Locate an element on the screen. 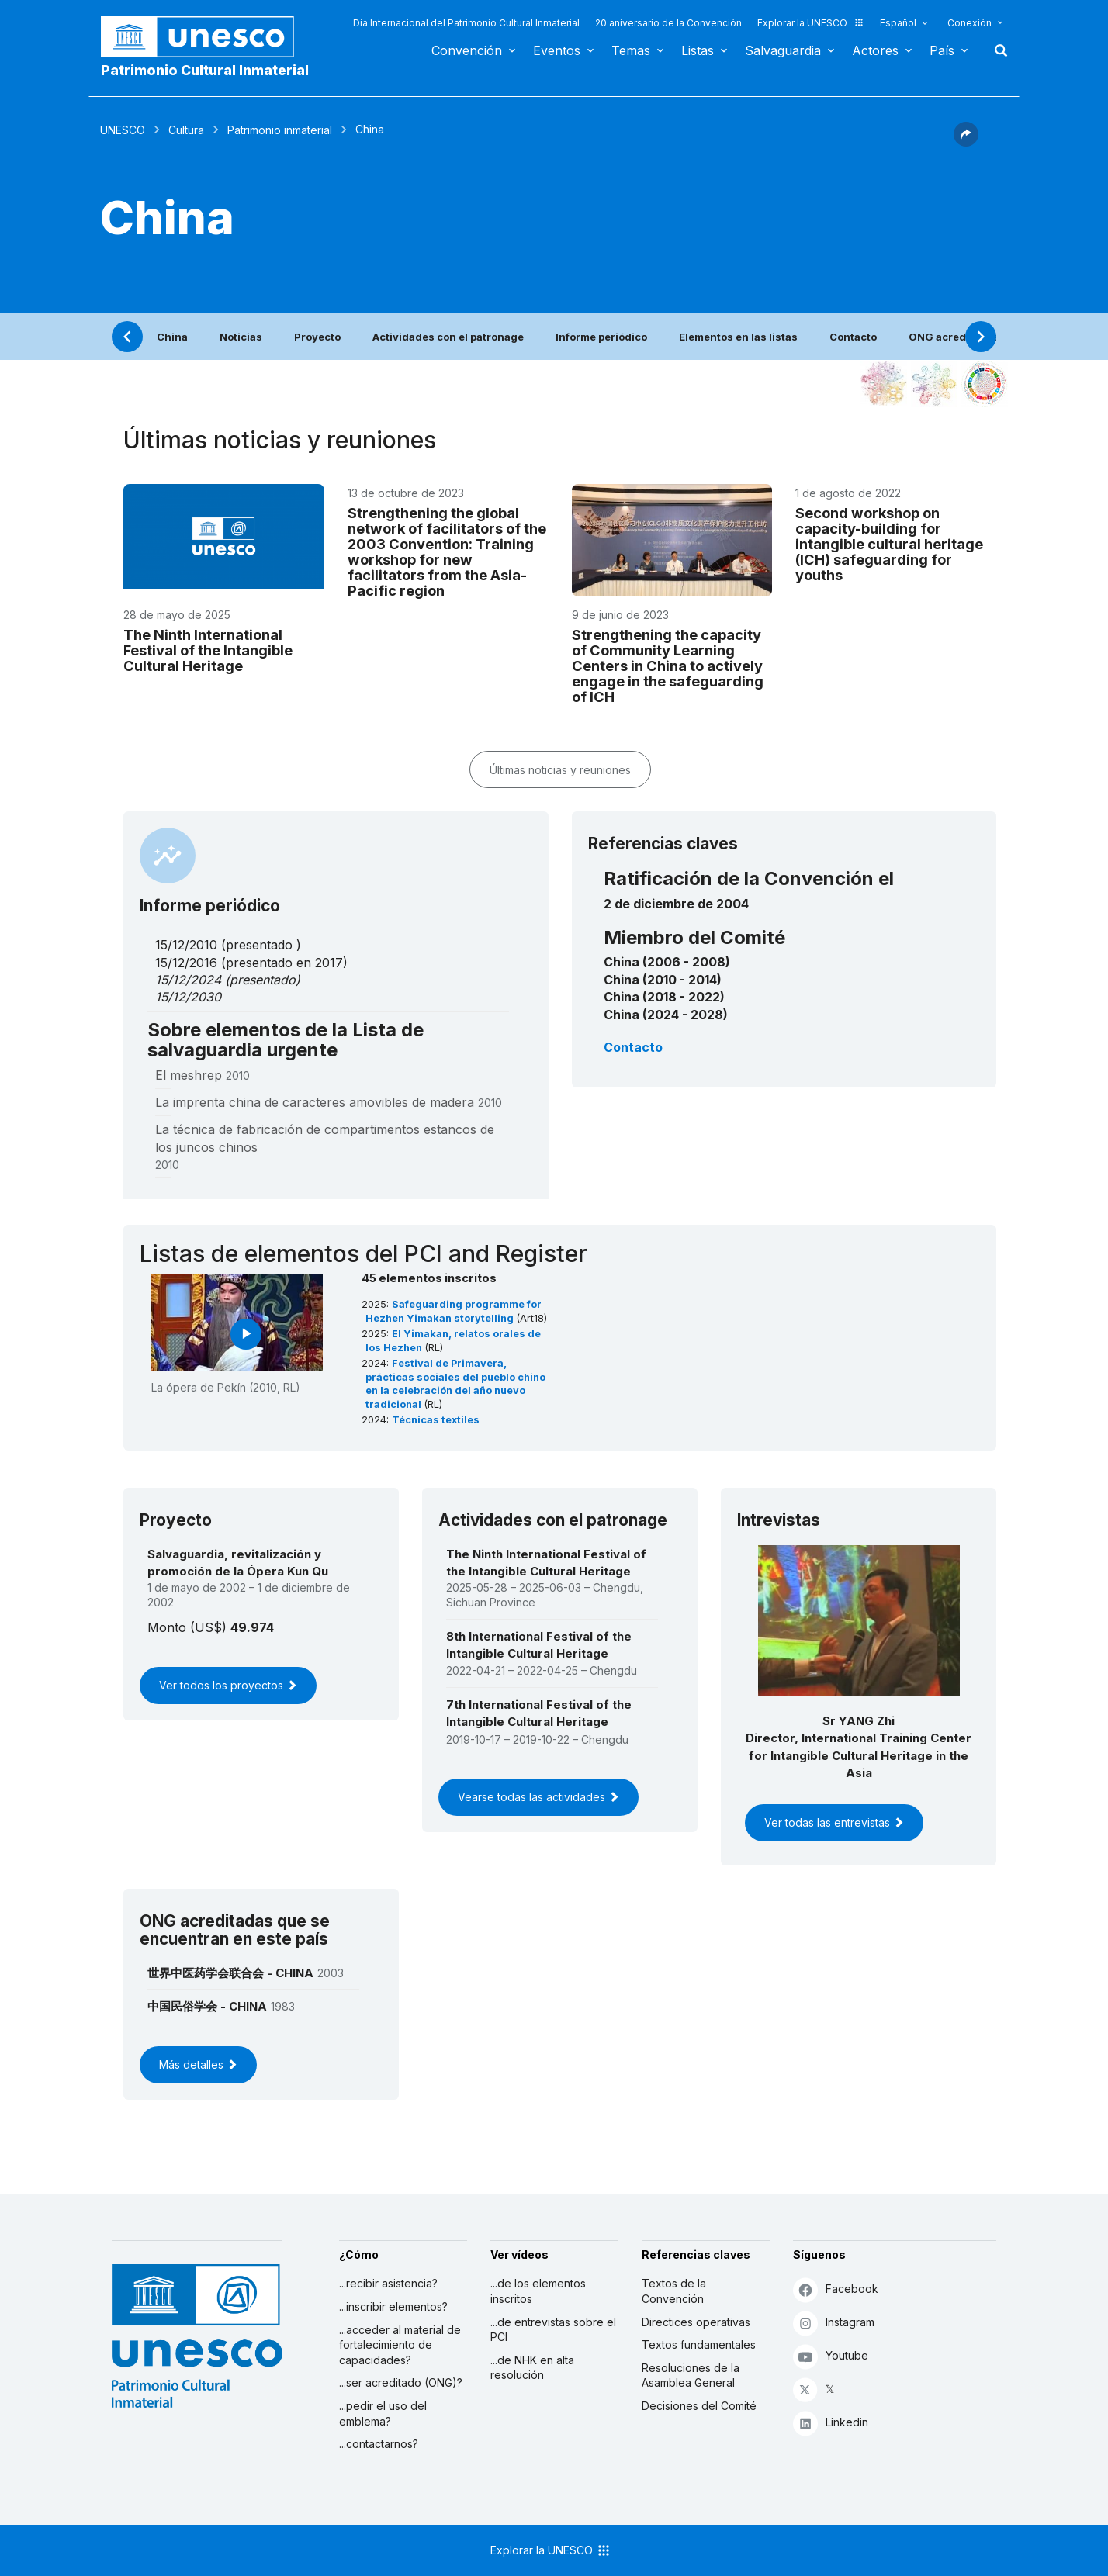 Image resolution: width=1108 pixels, height=2576 pixels. [Ver los enlaces entre este elemento y el desarrollo sostenible] is located at coordinates (984, 384).